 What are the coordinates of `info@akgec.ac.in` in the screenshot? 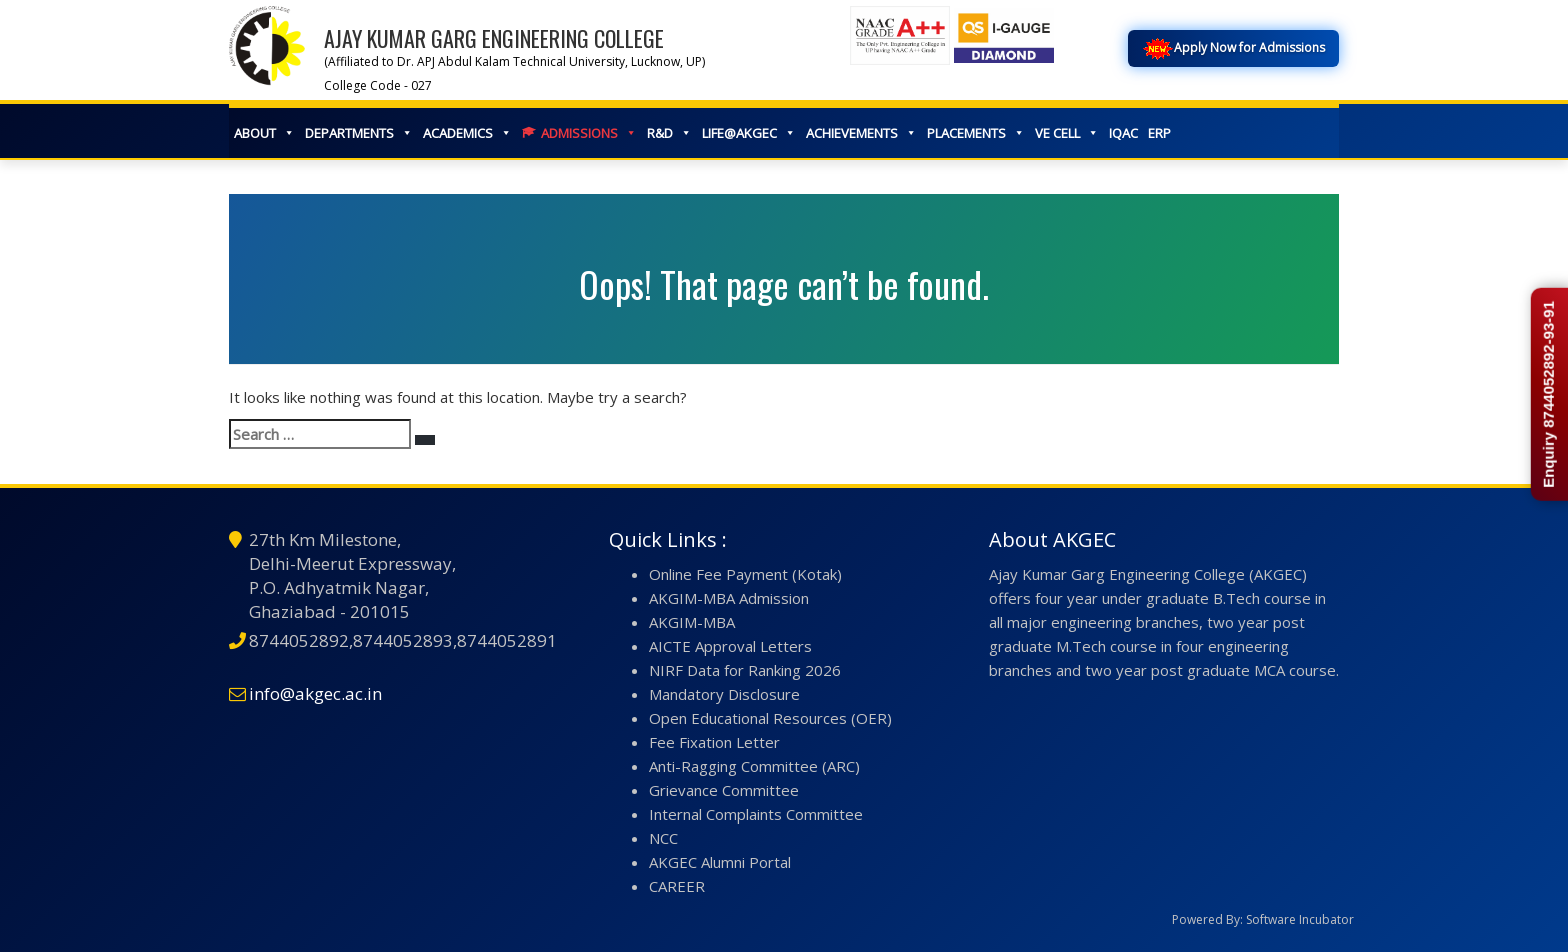 It's located at (315, 693).